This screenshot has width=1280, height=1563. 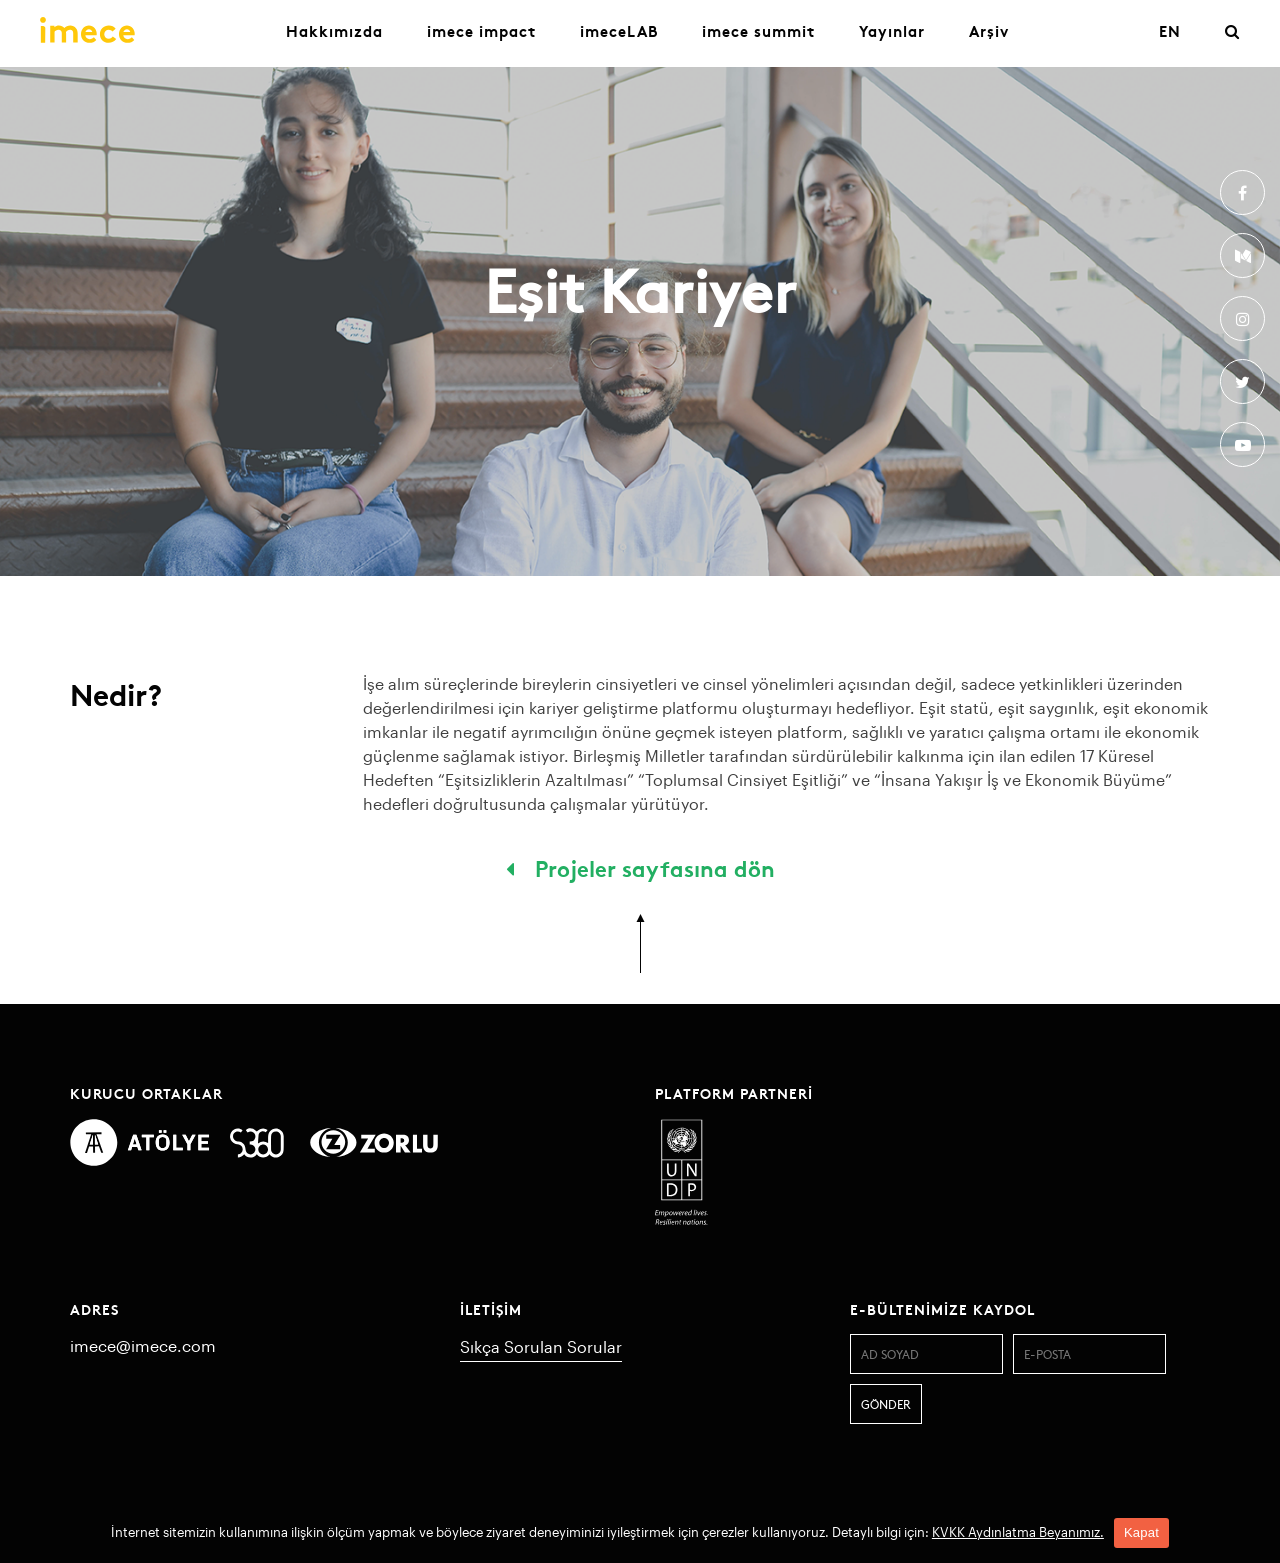 I want to click on Yayınlar, so click(x=892, y=30).